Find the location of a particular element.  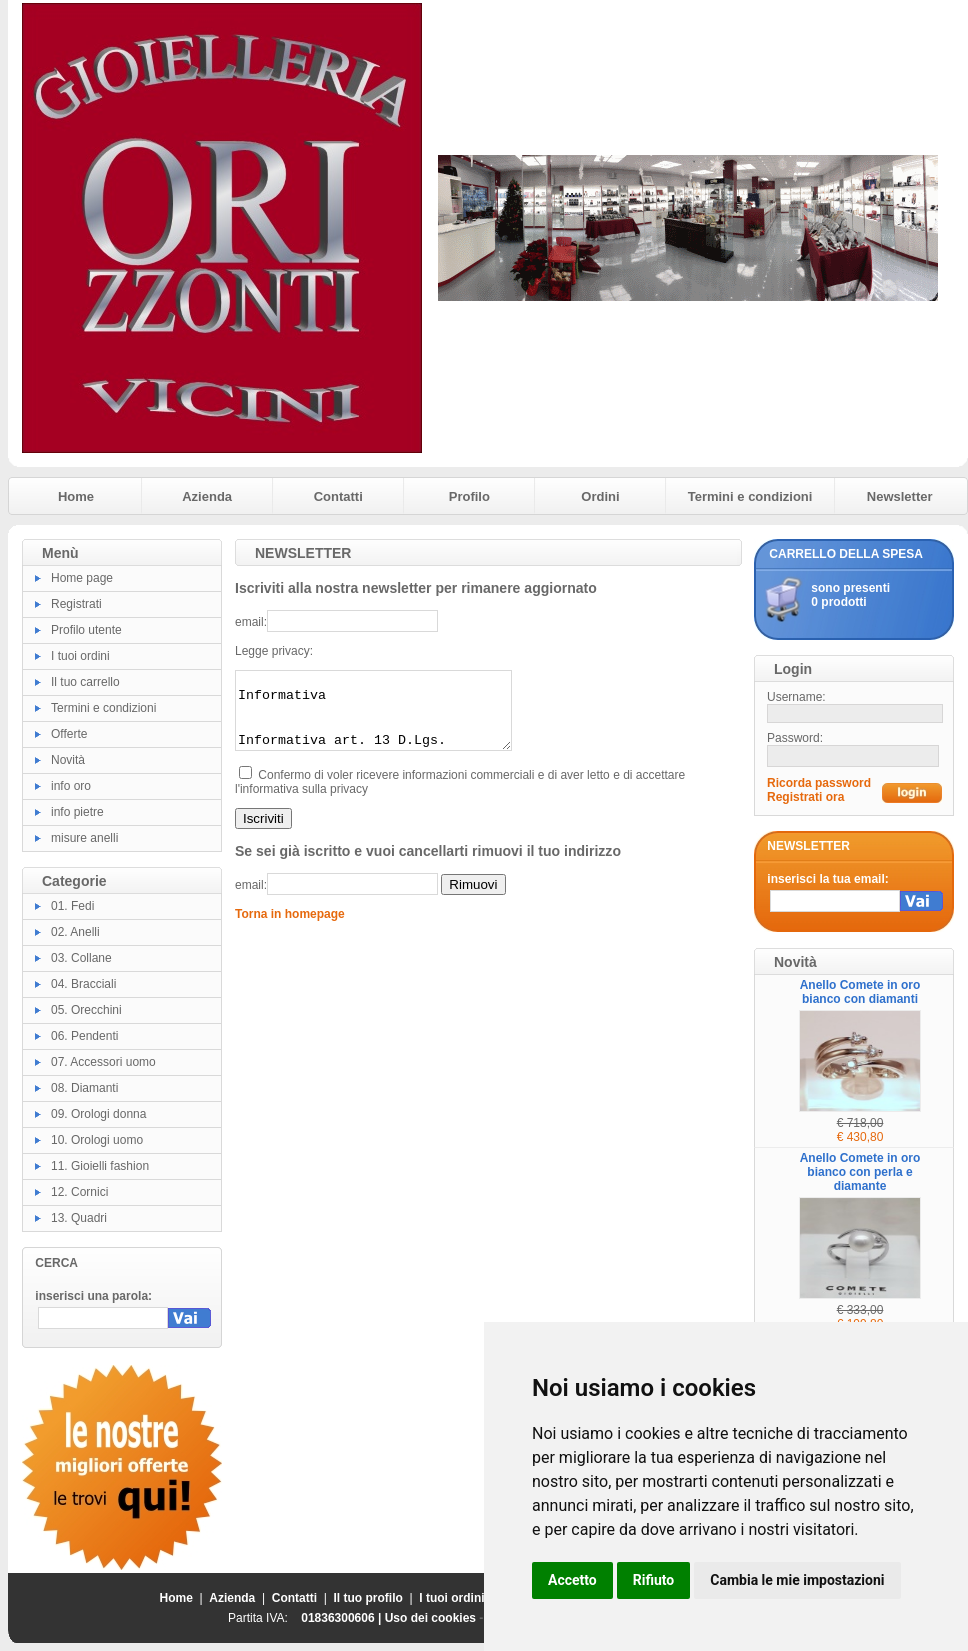

Anello Comete in oro bianco con diamanti is located at coordinates (860, 992).